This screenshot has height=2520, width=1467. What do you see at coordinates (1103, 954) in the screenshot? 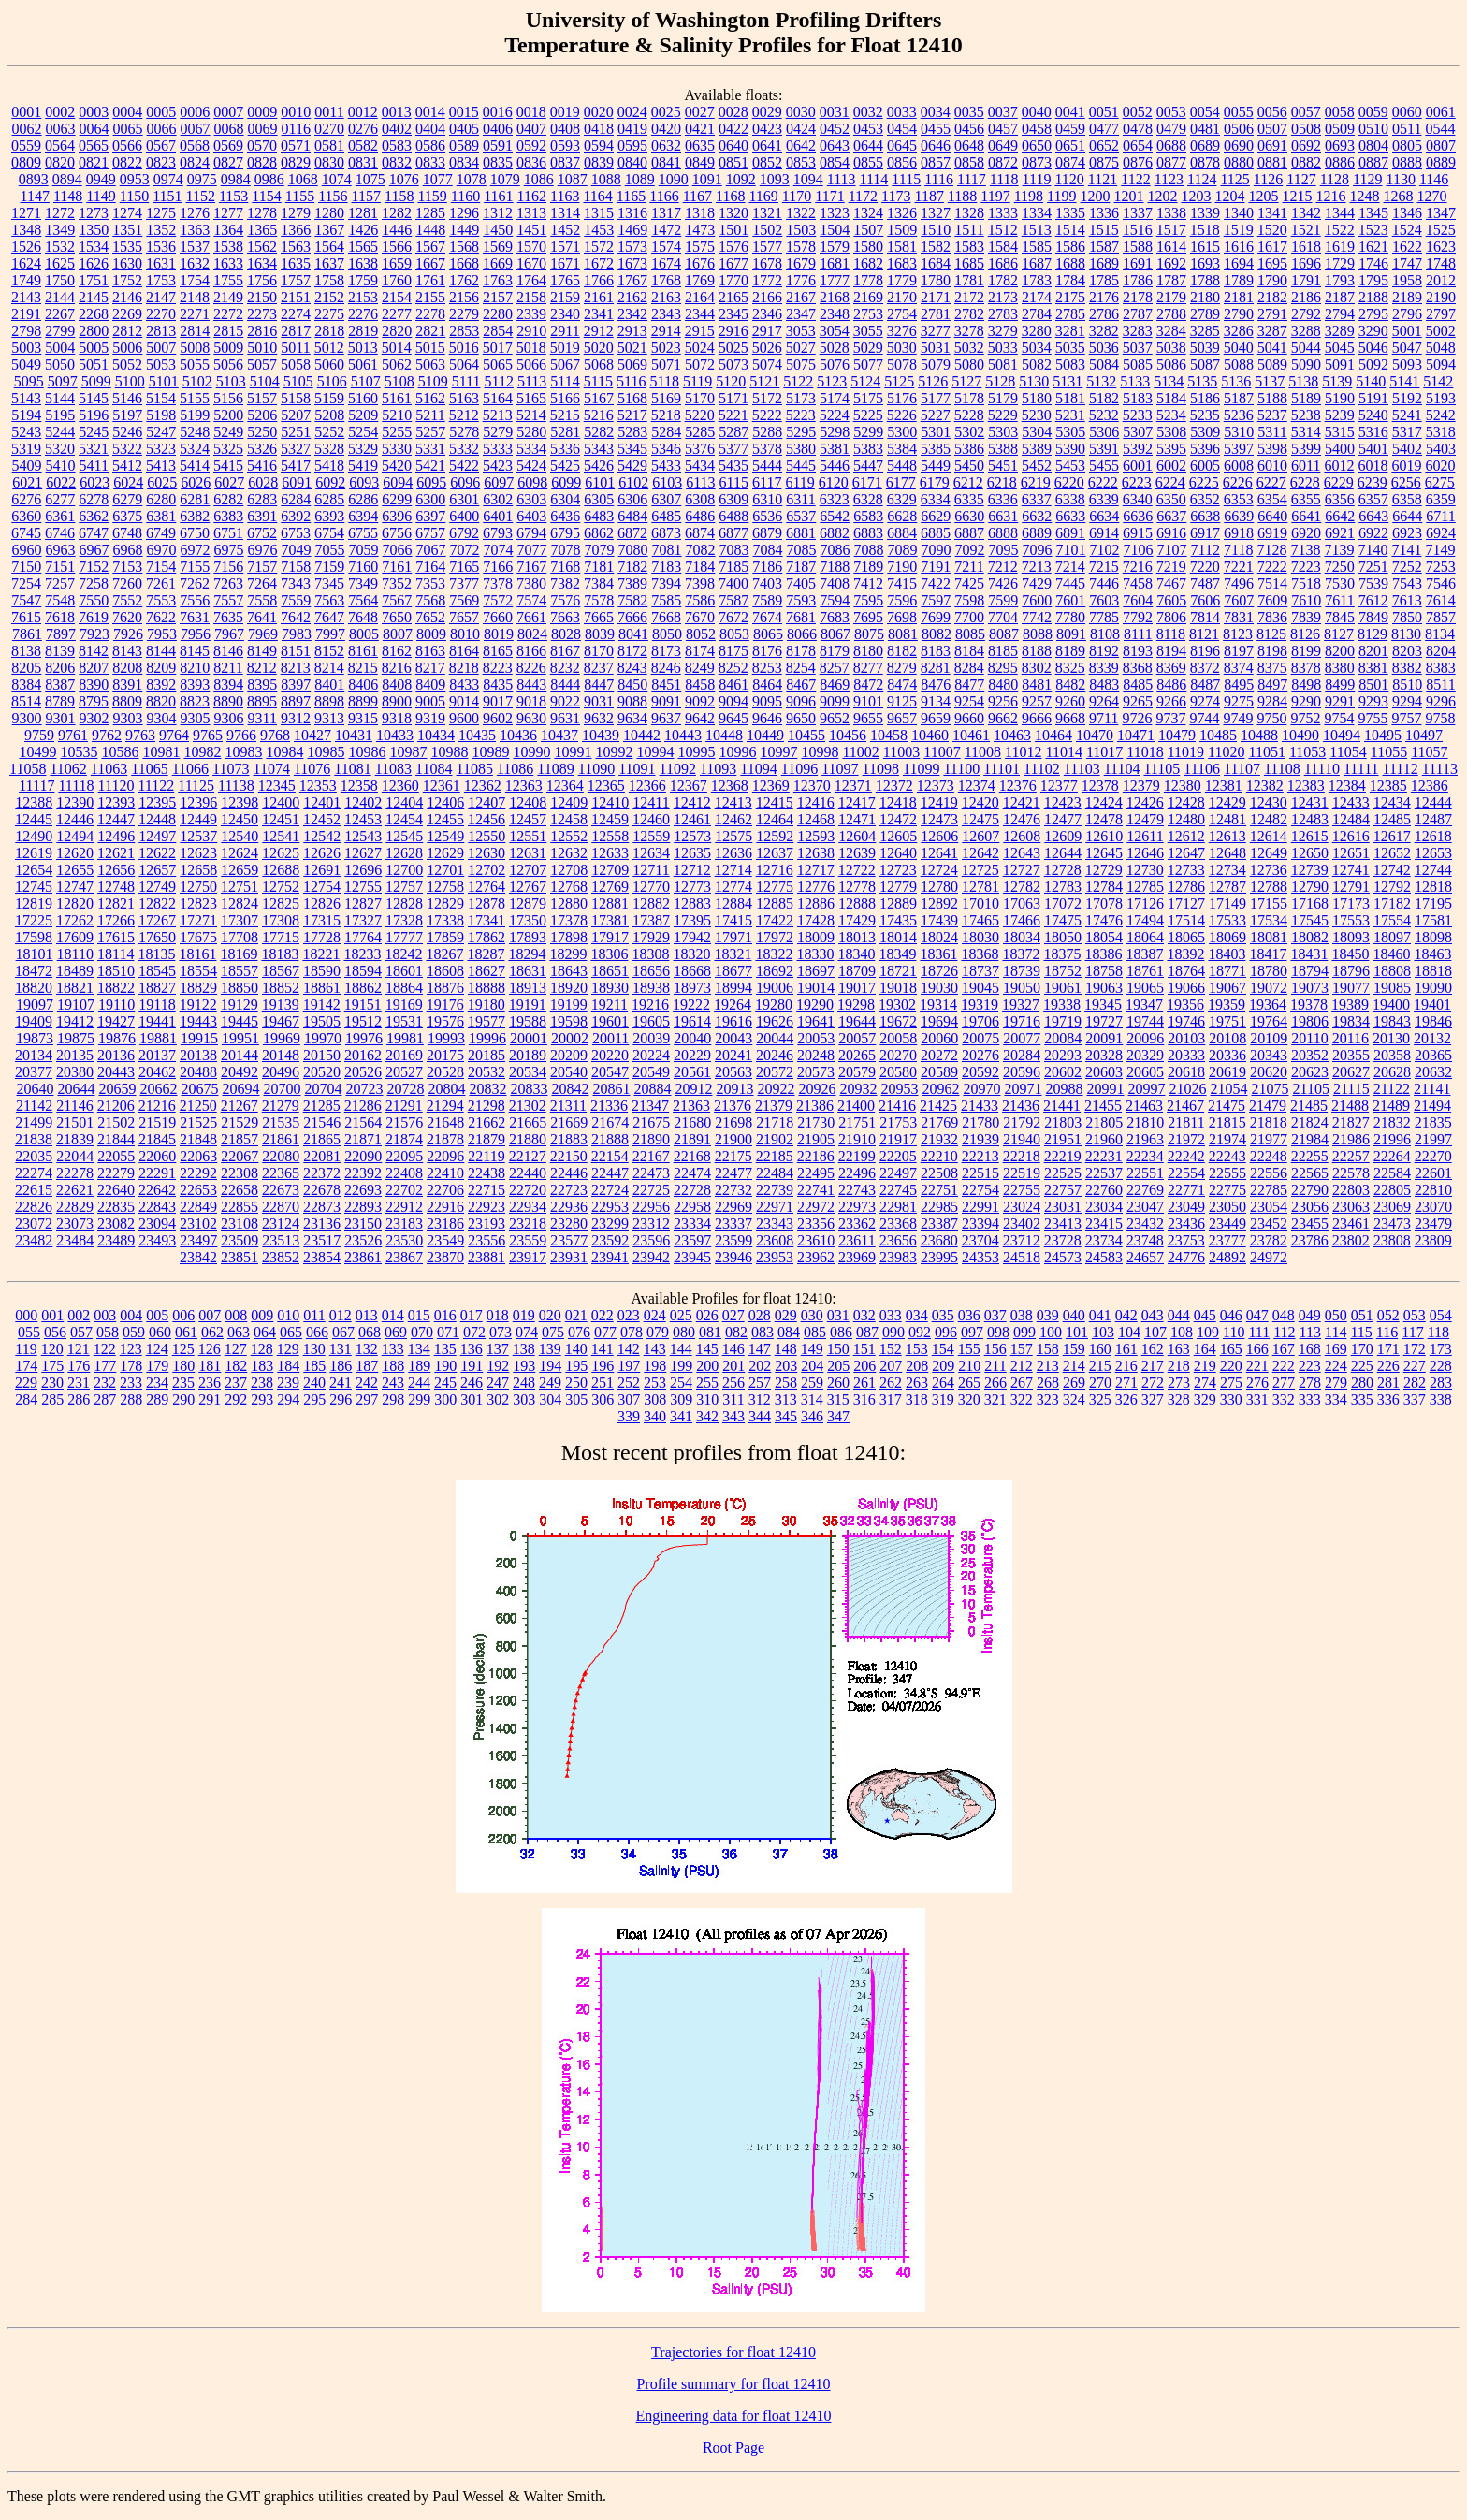
I see `18386` at bounding box center [1103, 954].